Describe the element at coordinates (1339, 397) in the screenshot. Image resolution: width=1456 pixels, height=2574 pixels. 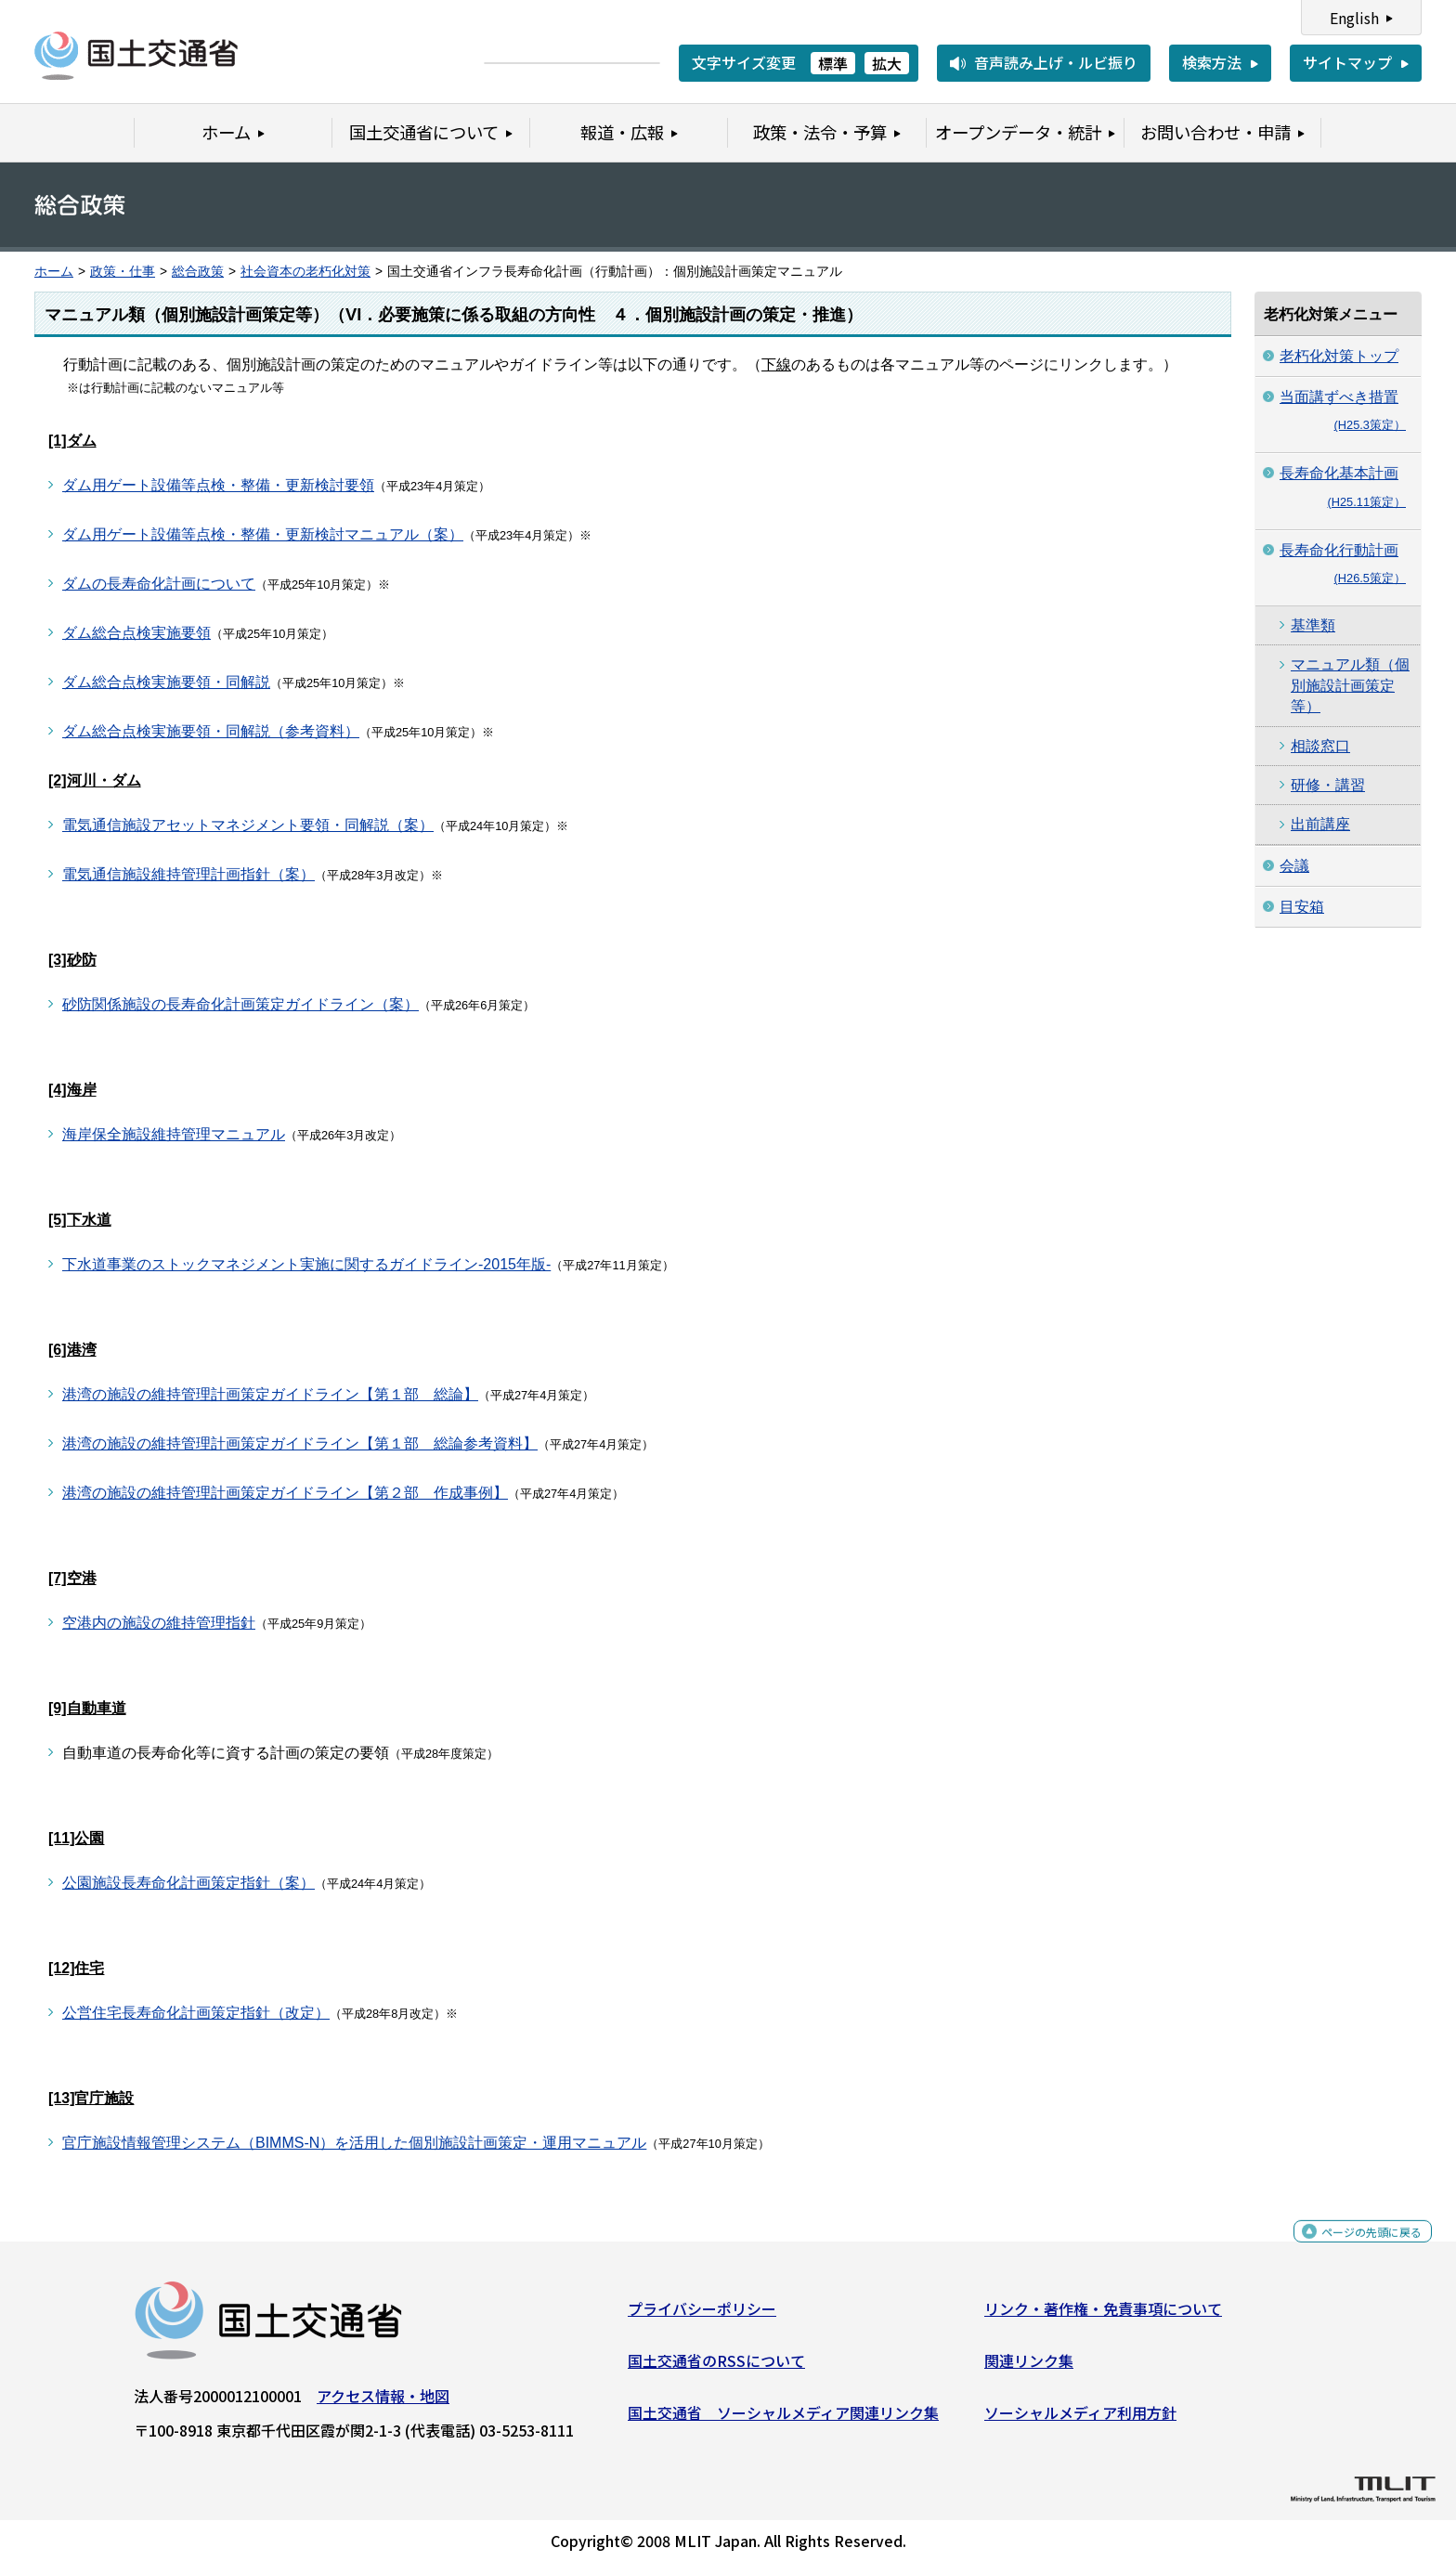
I see `当面講ずべき措置` at that location.